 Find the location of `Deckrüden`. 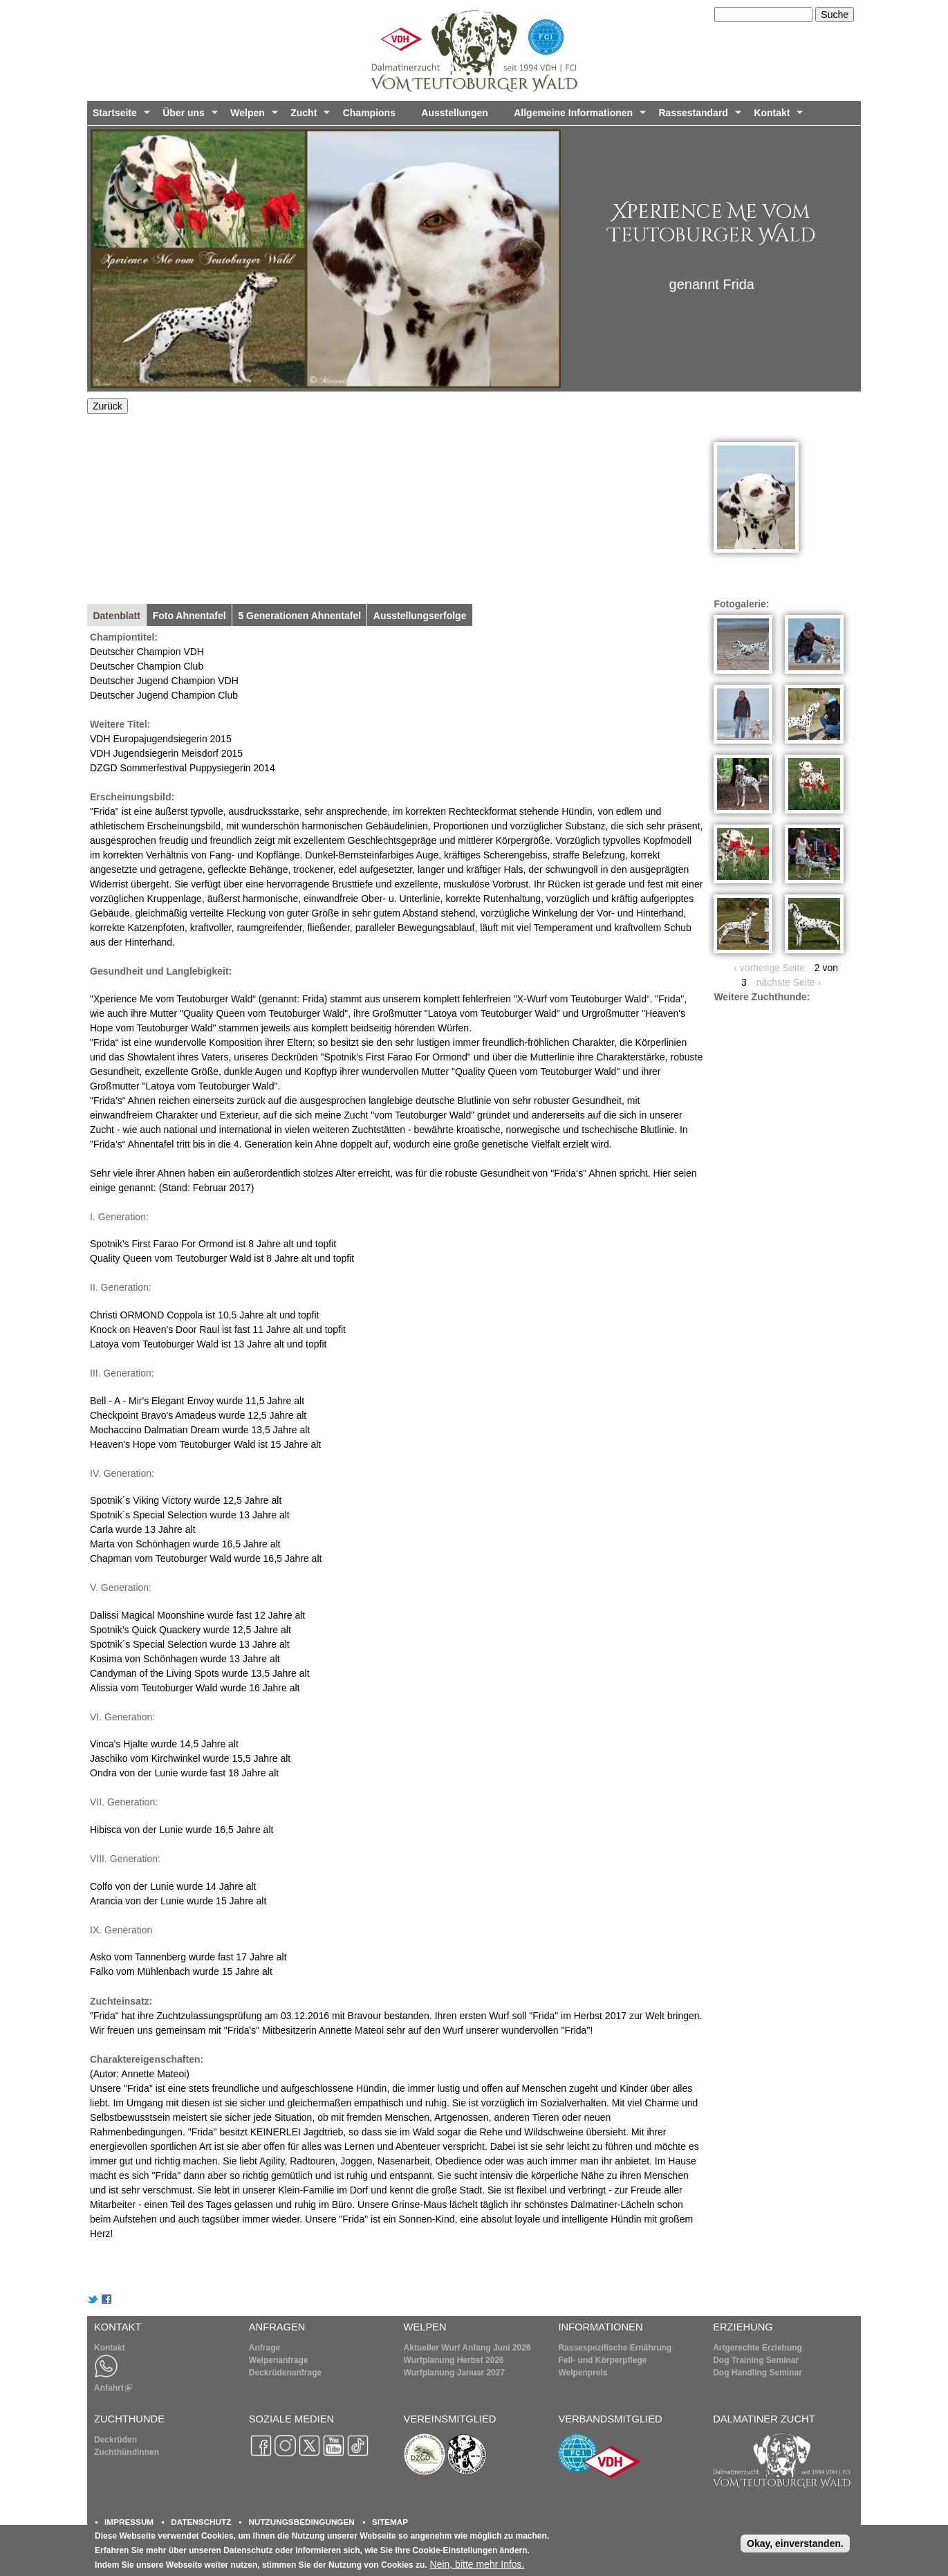

Deckrüden is located at coordinates (115, 2440).